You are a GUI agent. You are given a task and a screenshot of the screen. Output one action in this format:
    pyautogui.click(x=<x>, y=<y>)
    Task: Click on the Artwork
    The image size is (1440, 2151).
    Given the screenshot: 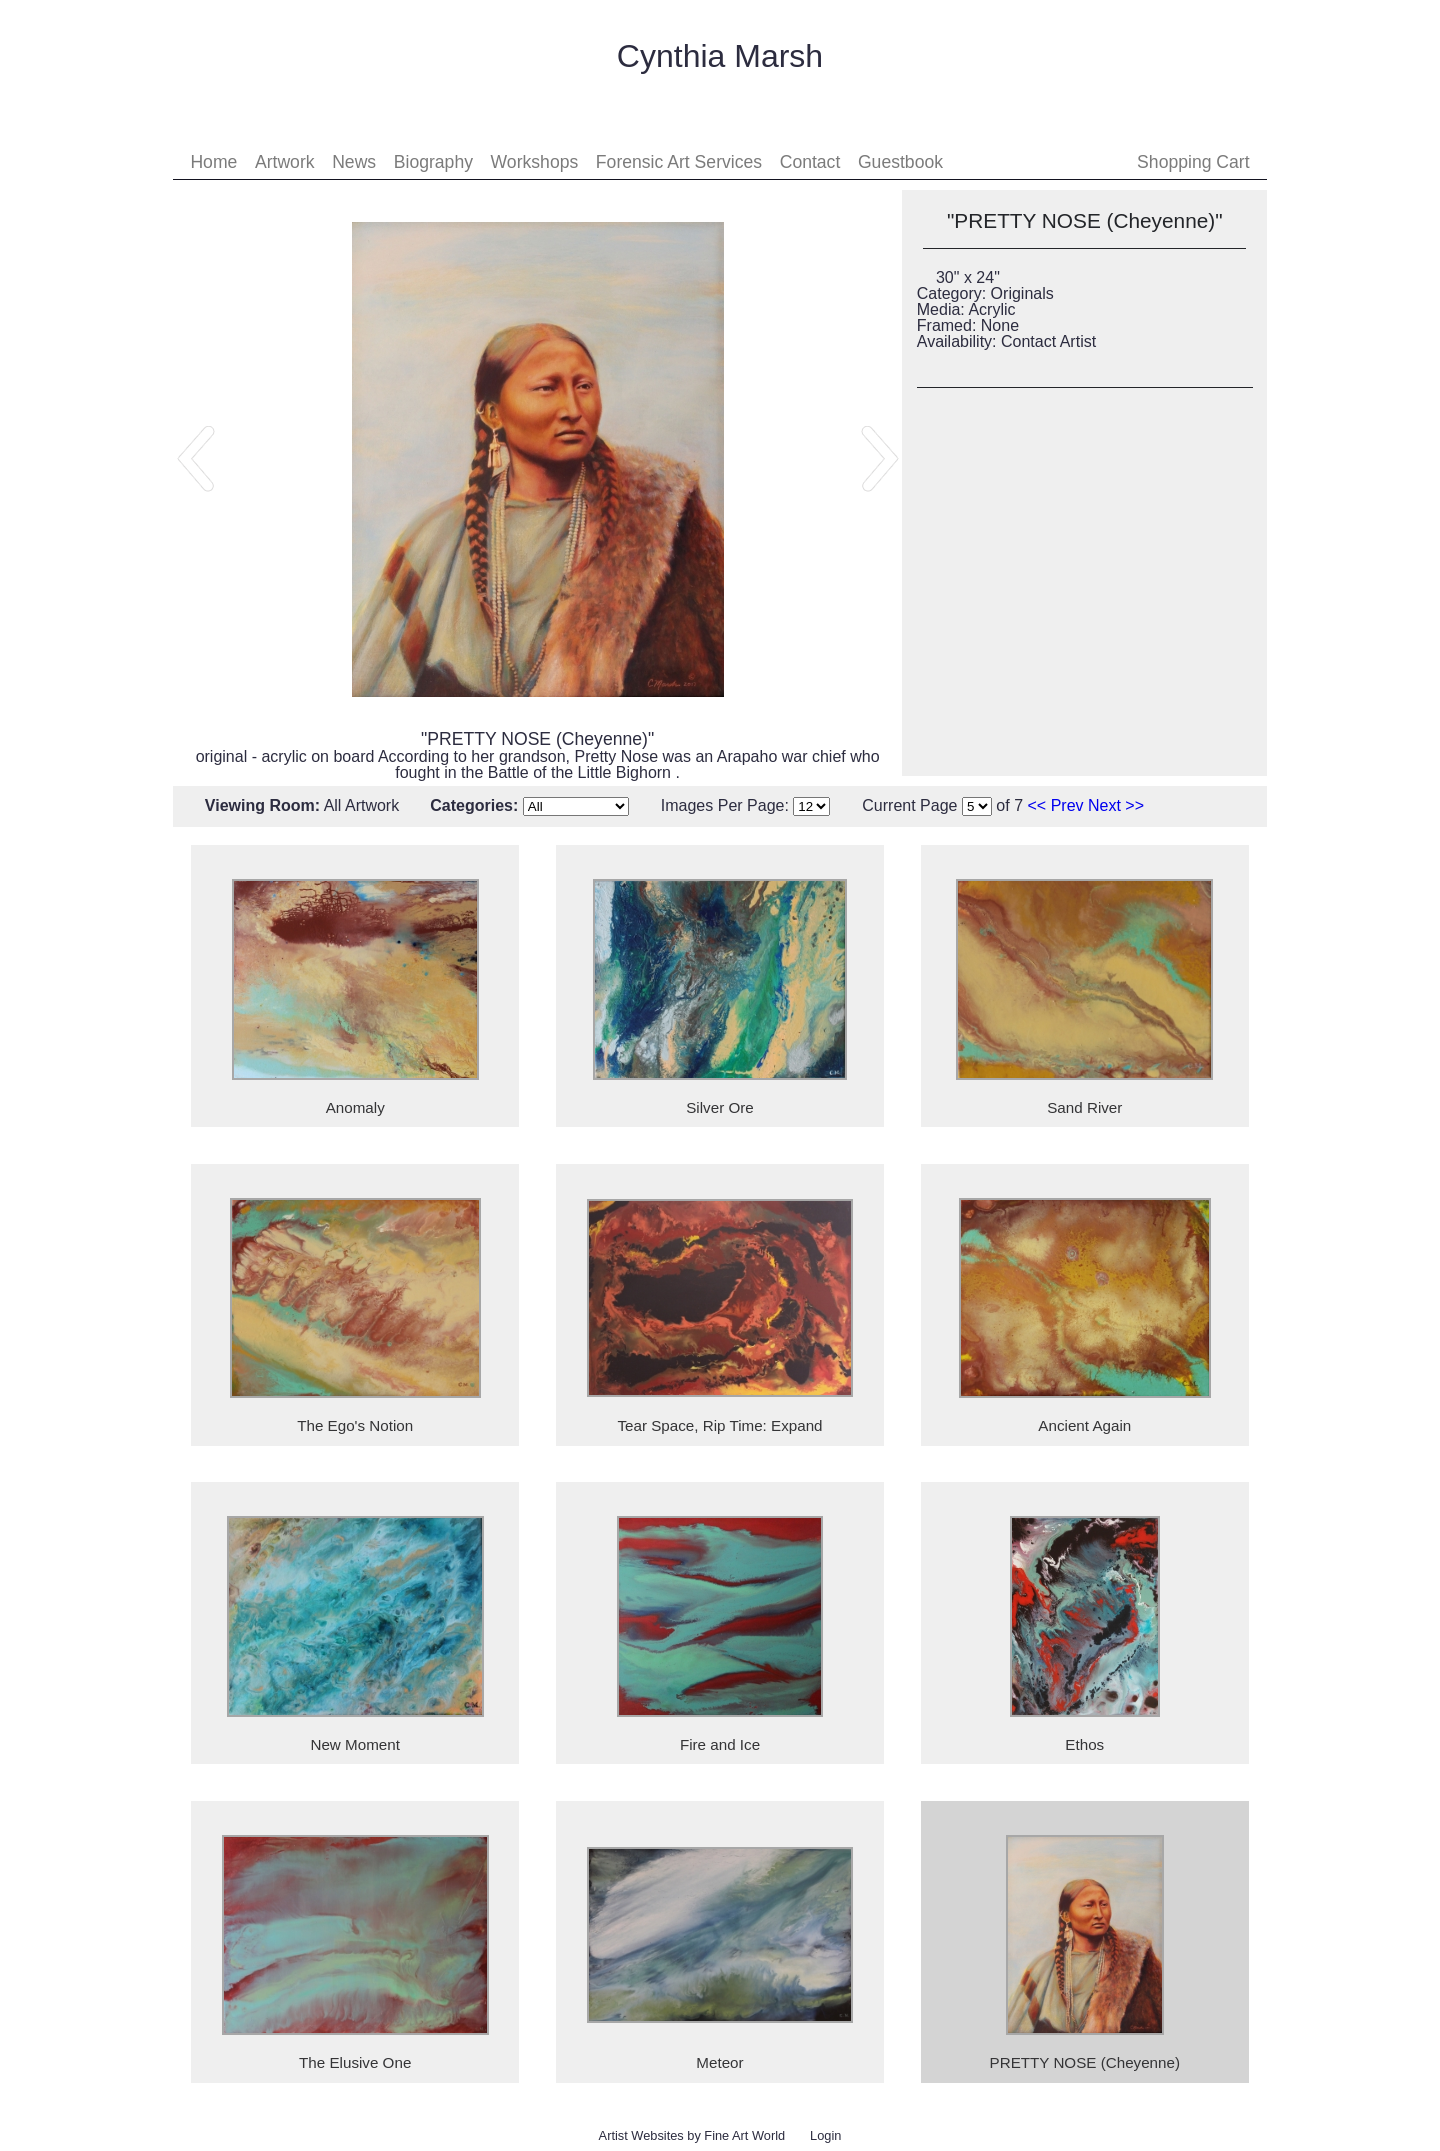 What is the action you would take?
    pyautogui.click(x=285, y=162)
    